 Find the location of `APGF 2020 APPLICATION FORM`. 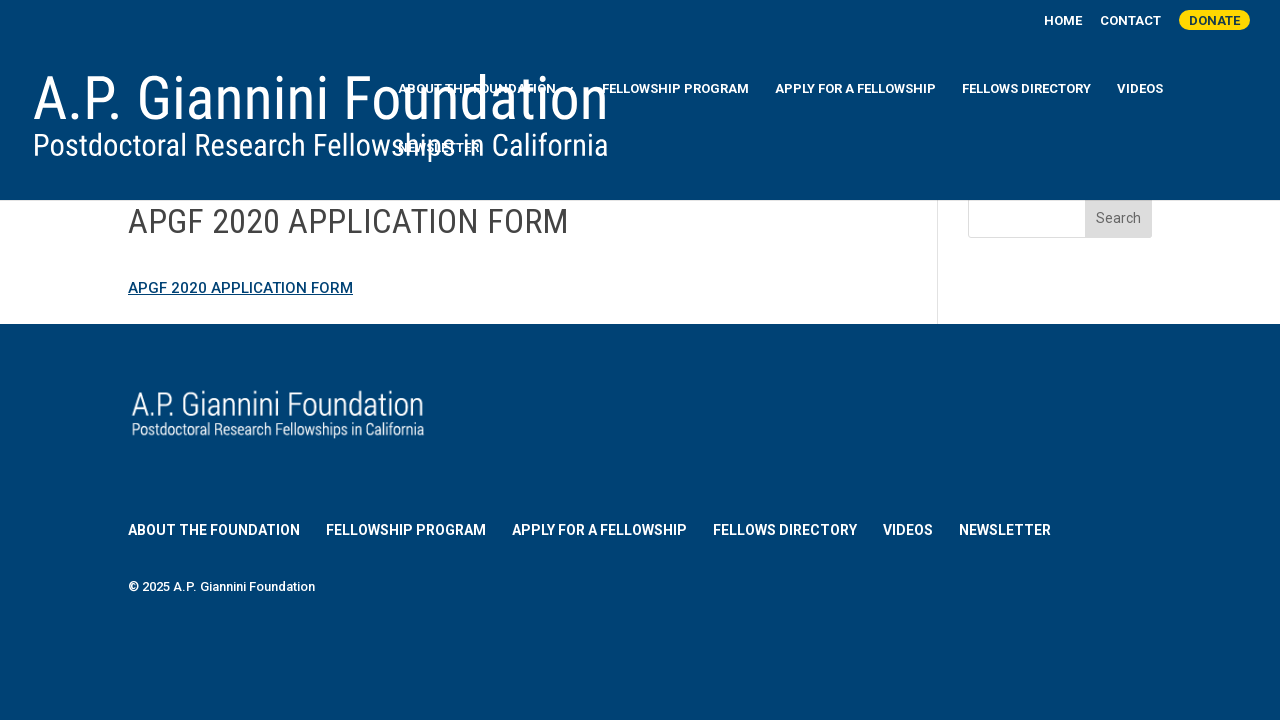

APGF 2020 APPLICATION FORM is located at coordinates (240, 288).